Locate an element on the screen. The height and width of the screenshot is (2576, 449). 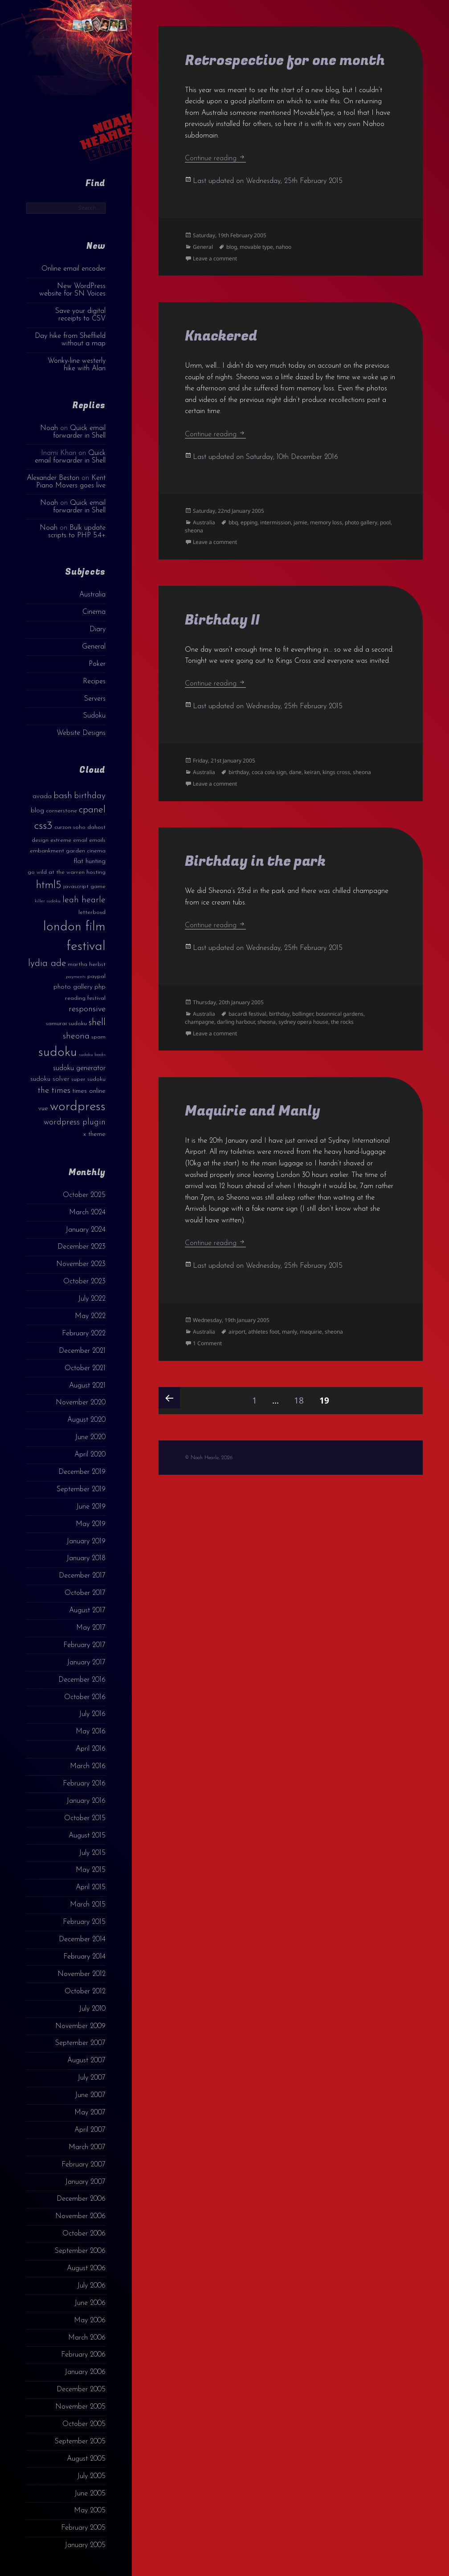
April 2020 is located at coordinates (90, 1454).